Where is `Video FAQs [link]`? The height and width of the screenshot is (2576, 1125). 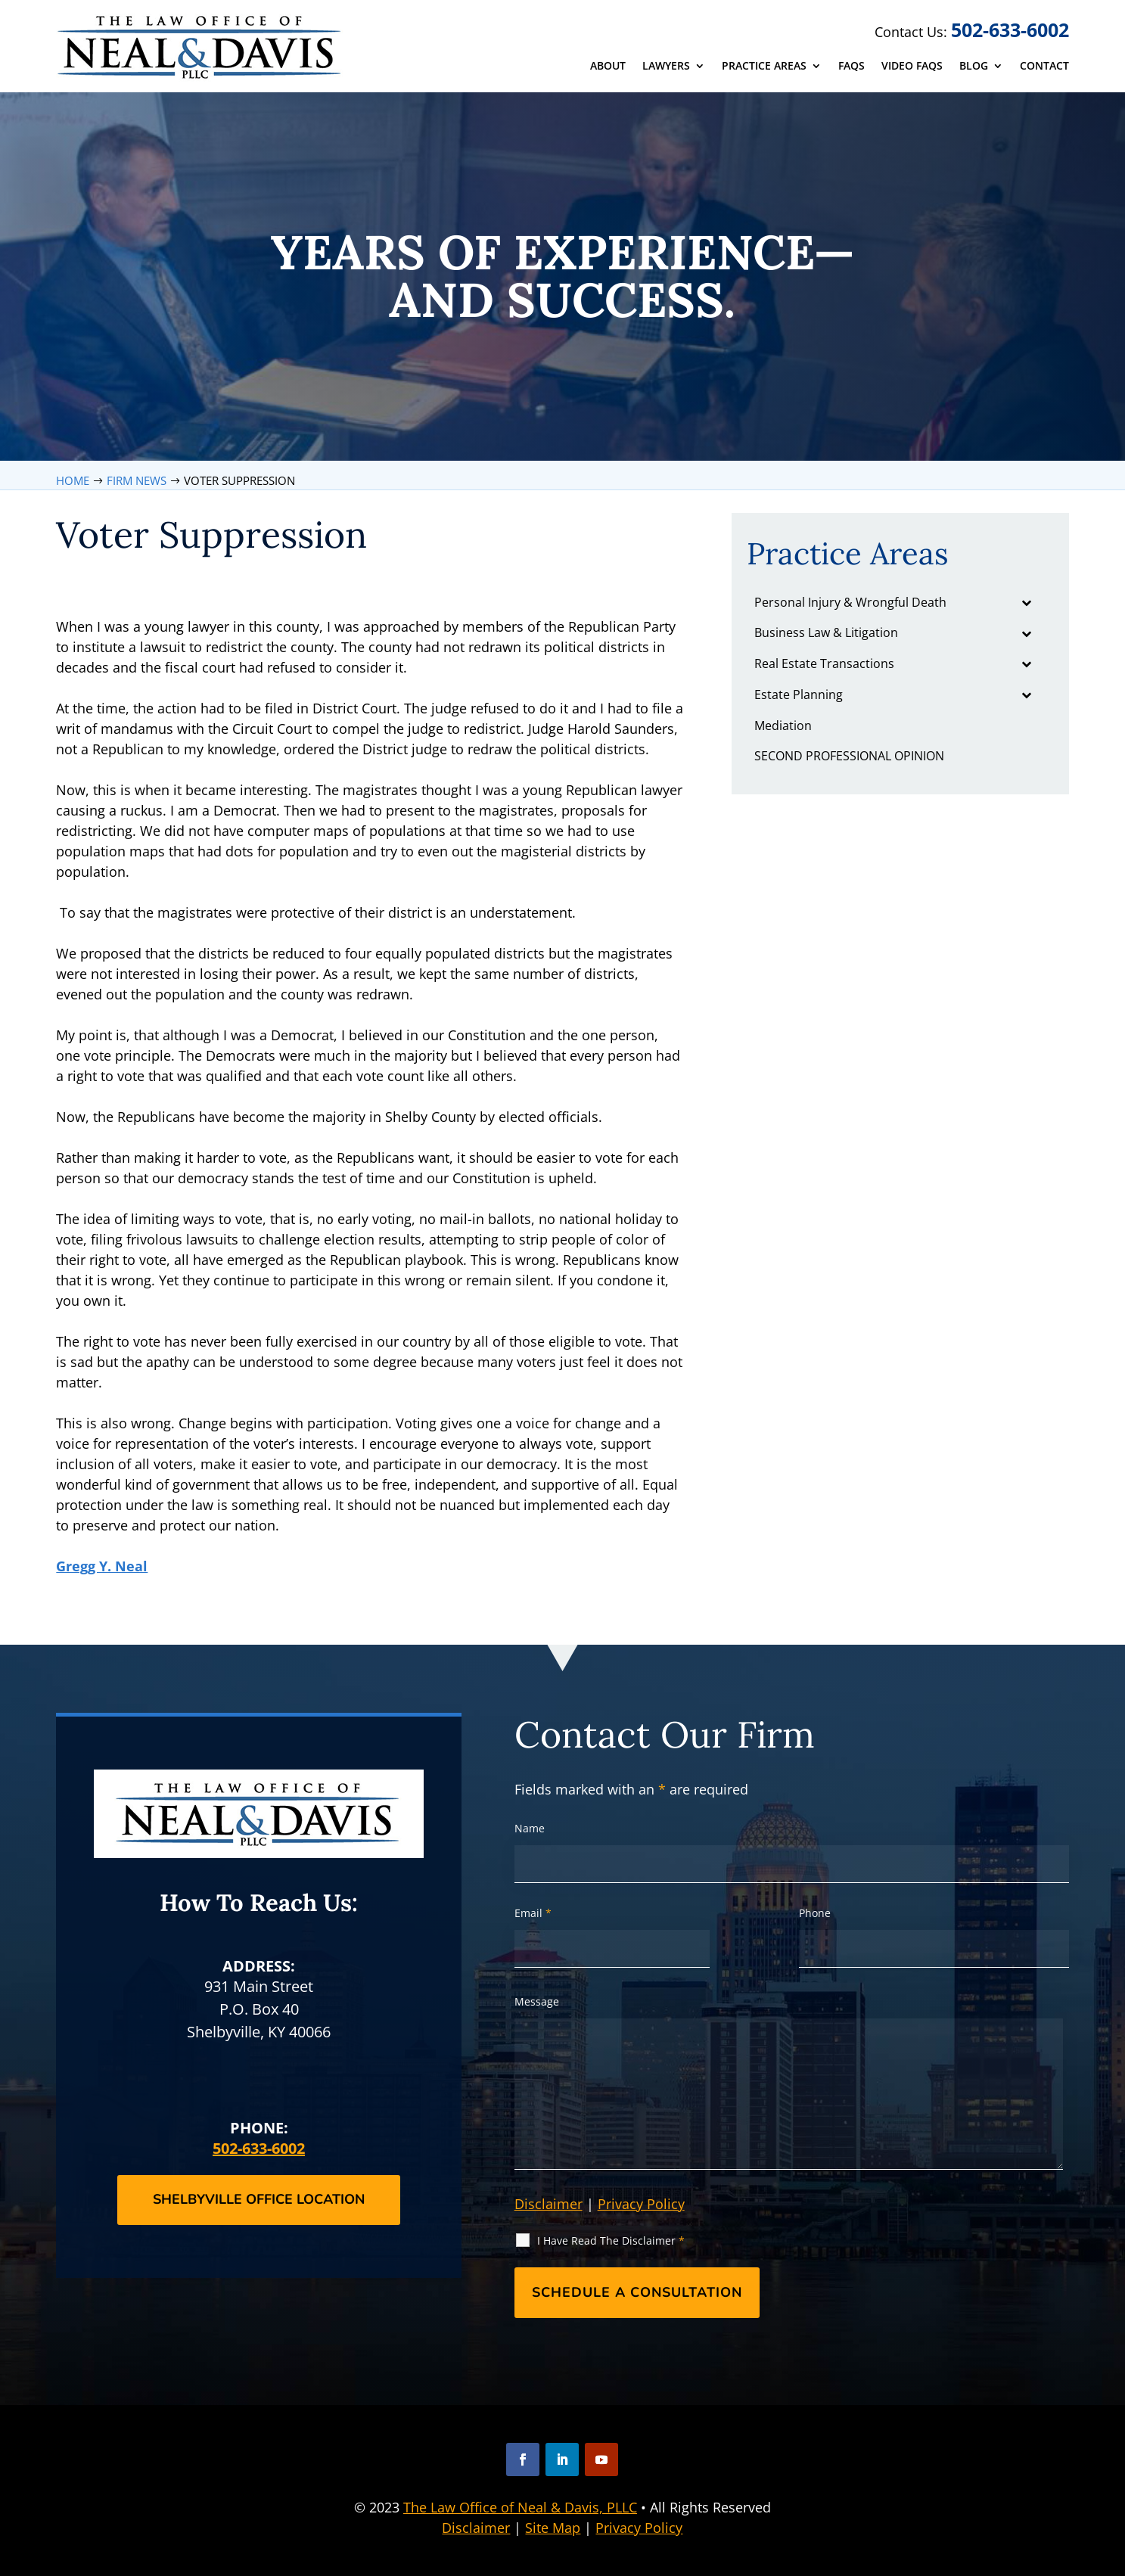 Video FAQs [link] is located at coordinates (912, 67).